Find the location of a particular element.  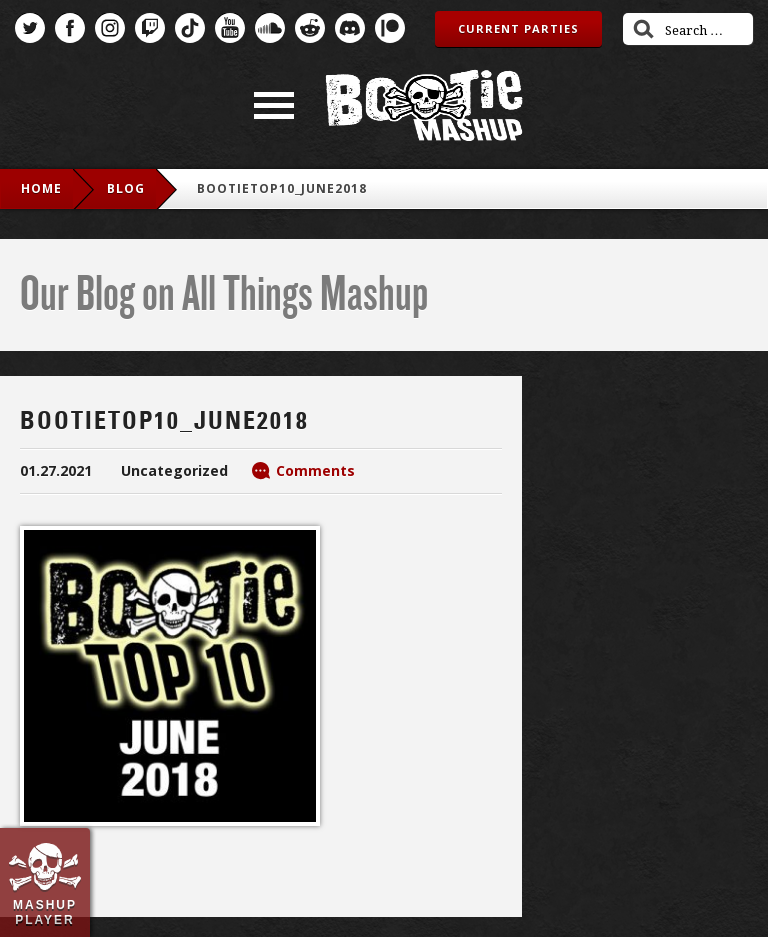

SoundCloud is located at coordinates (270, 28).